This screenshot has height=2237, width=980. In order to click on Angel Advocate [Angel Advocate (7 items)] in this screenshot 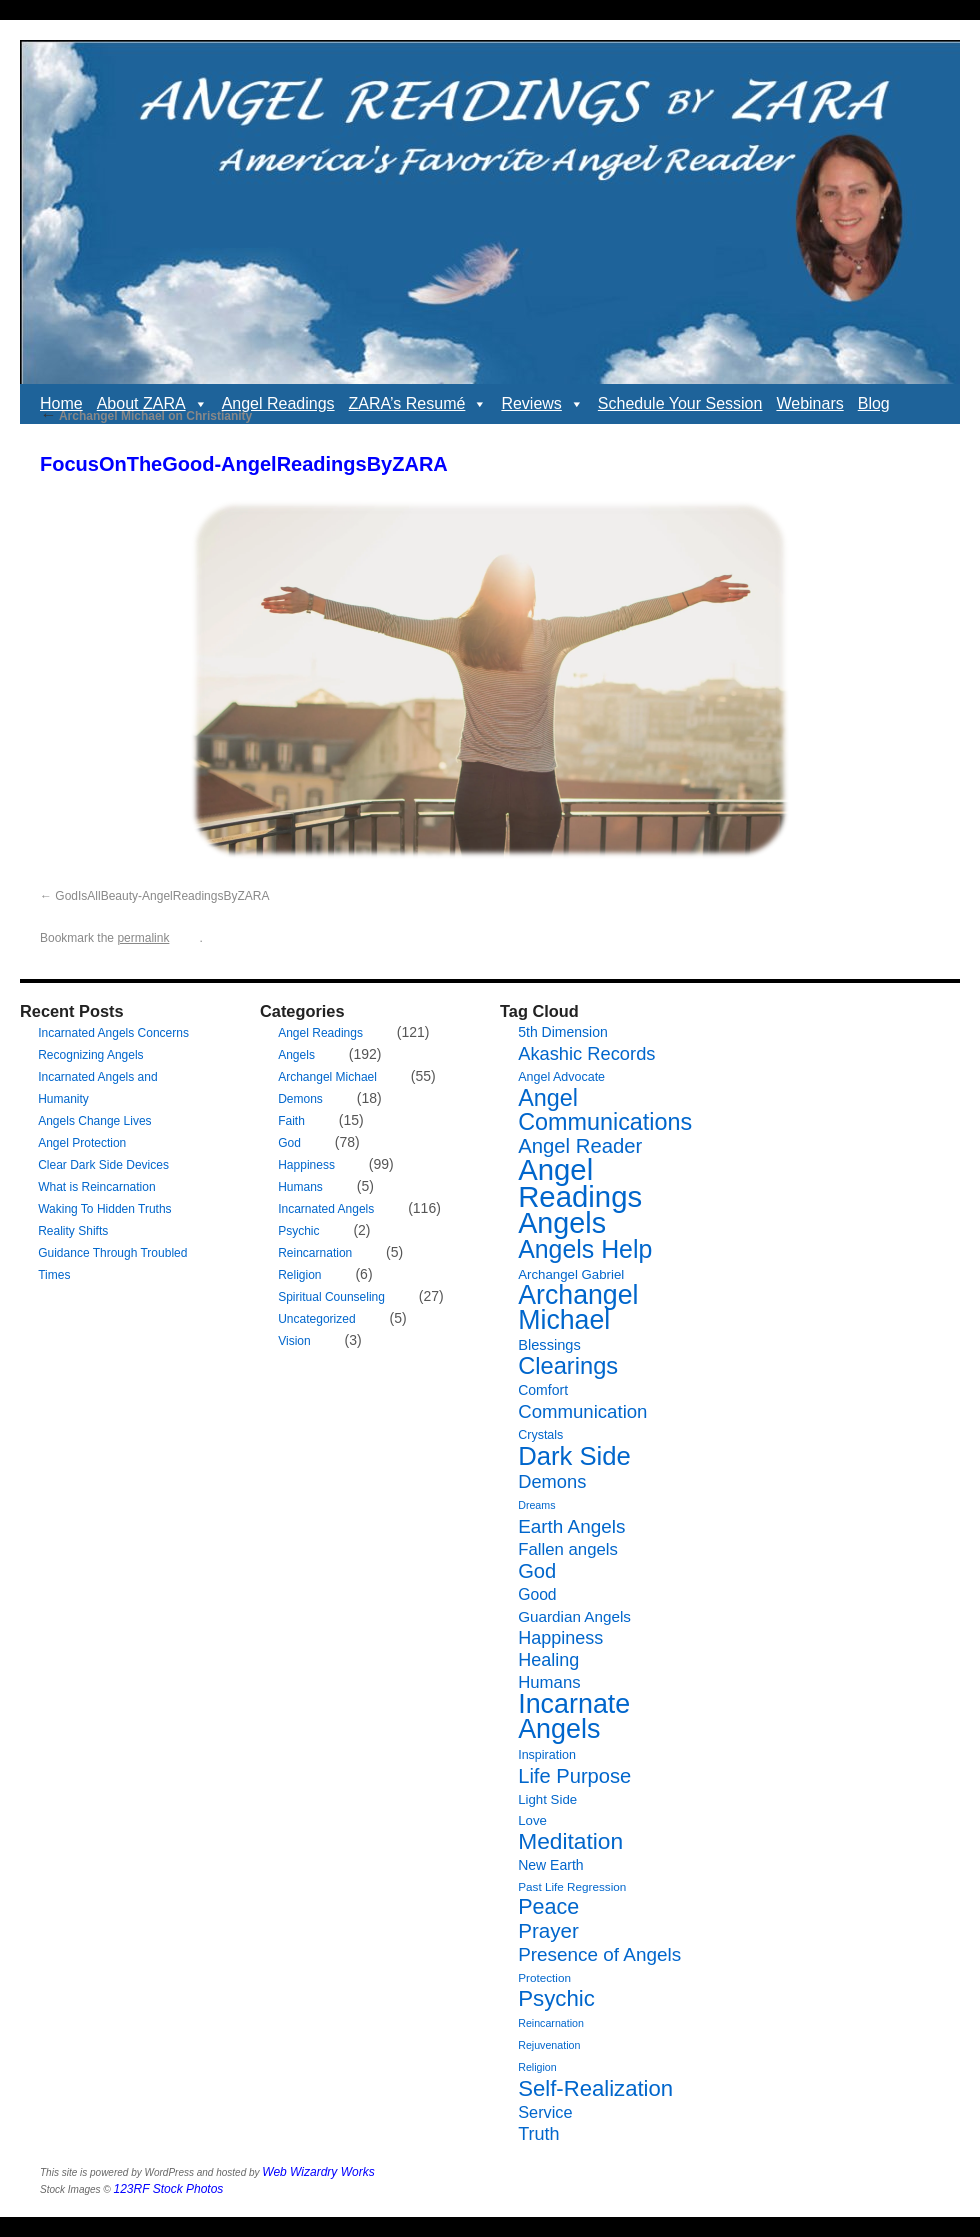, I will do `click(561, 1077)`.